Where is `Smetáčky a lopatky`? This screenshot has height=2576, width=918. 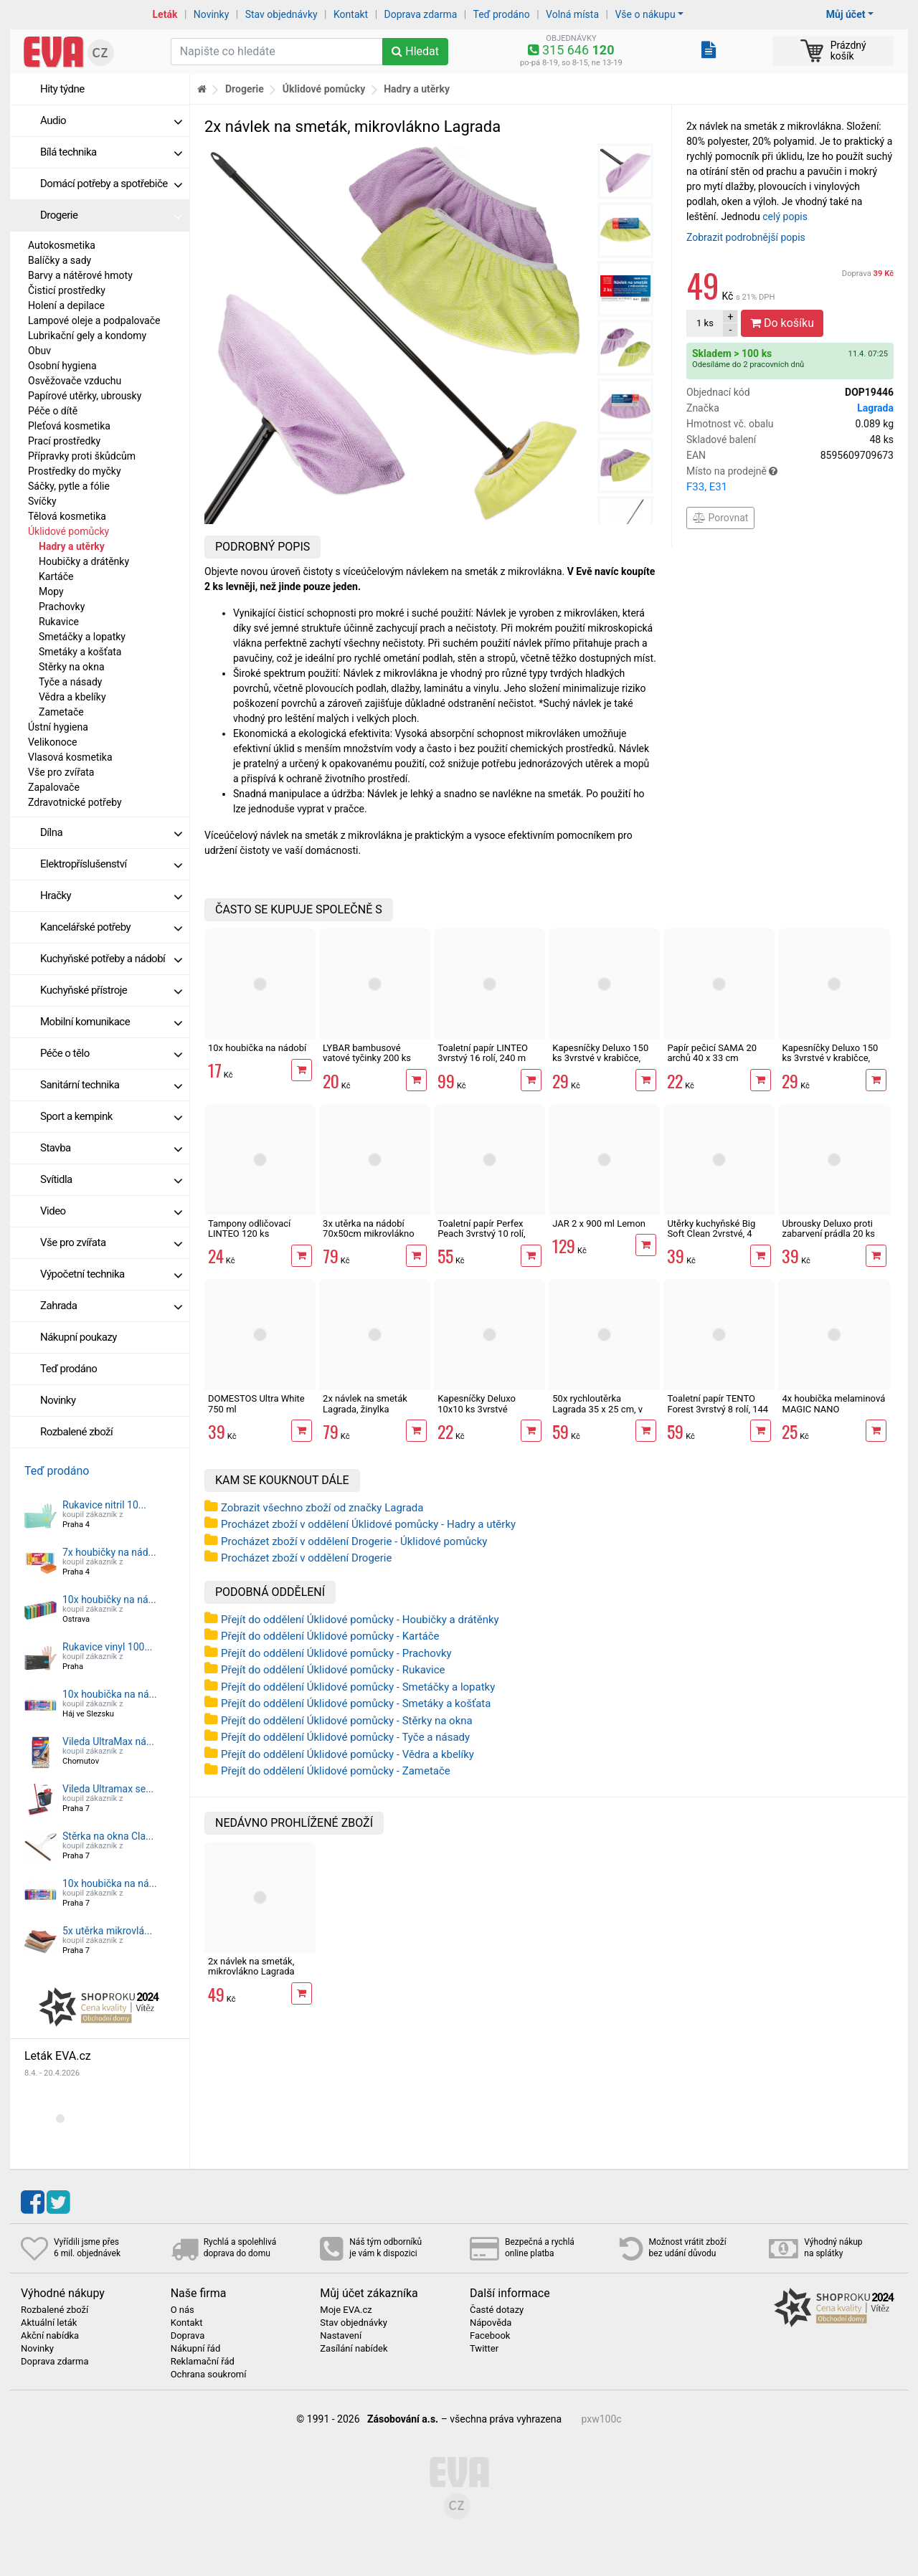 Smetáčky a lopatky is located at coordinates (82, 636).